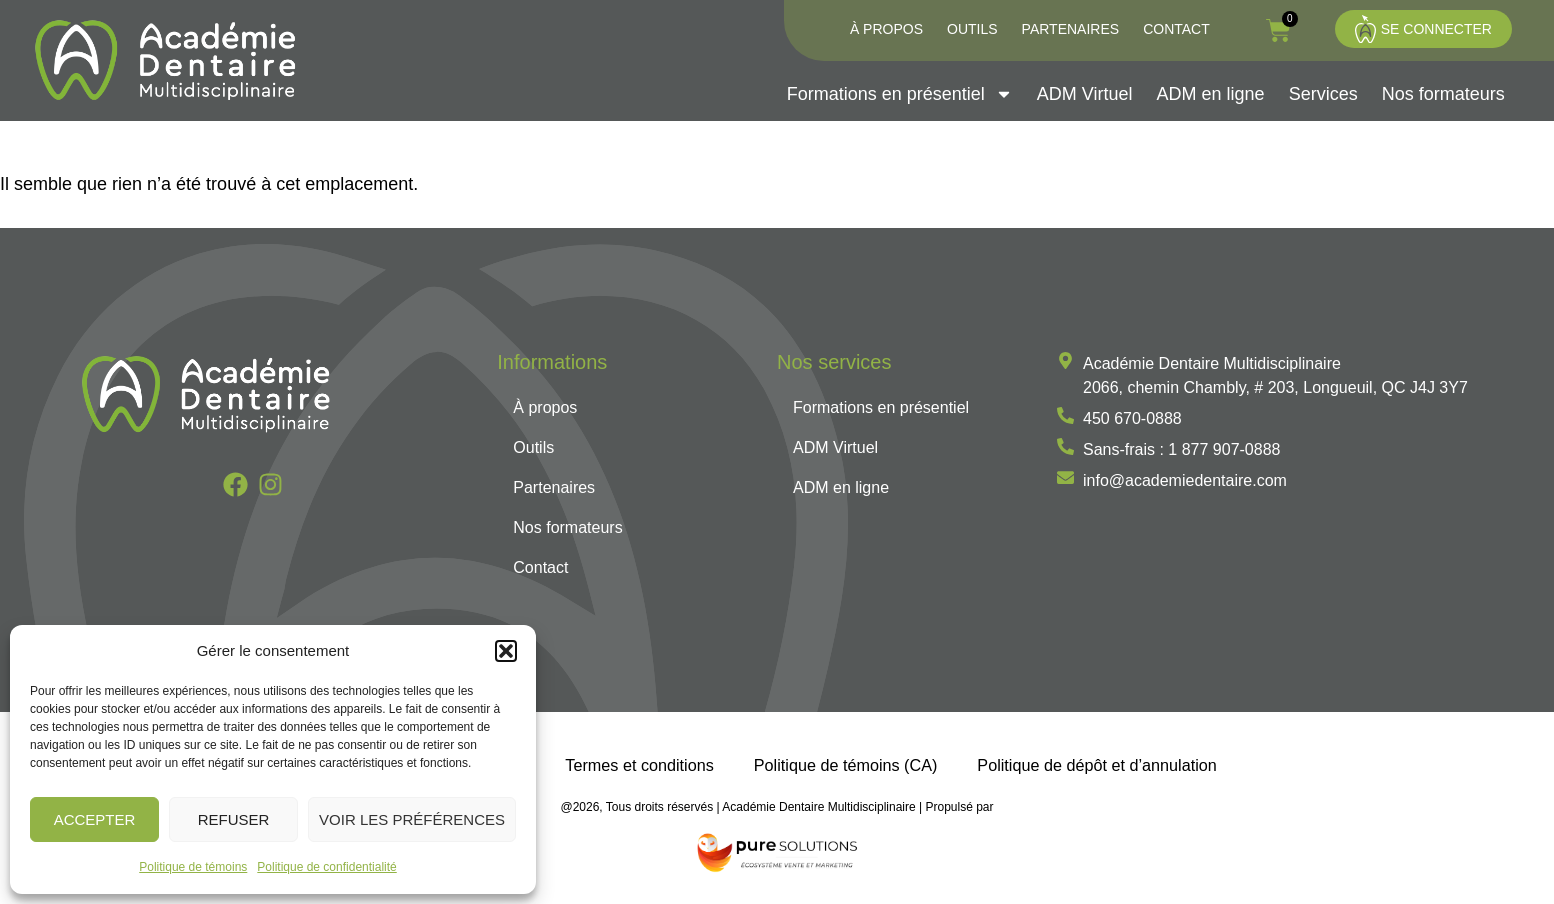 The width and height of the screenshot is (1554, 904). I want to click on ADM Virtuel, so click(1085, 94).